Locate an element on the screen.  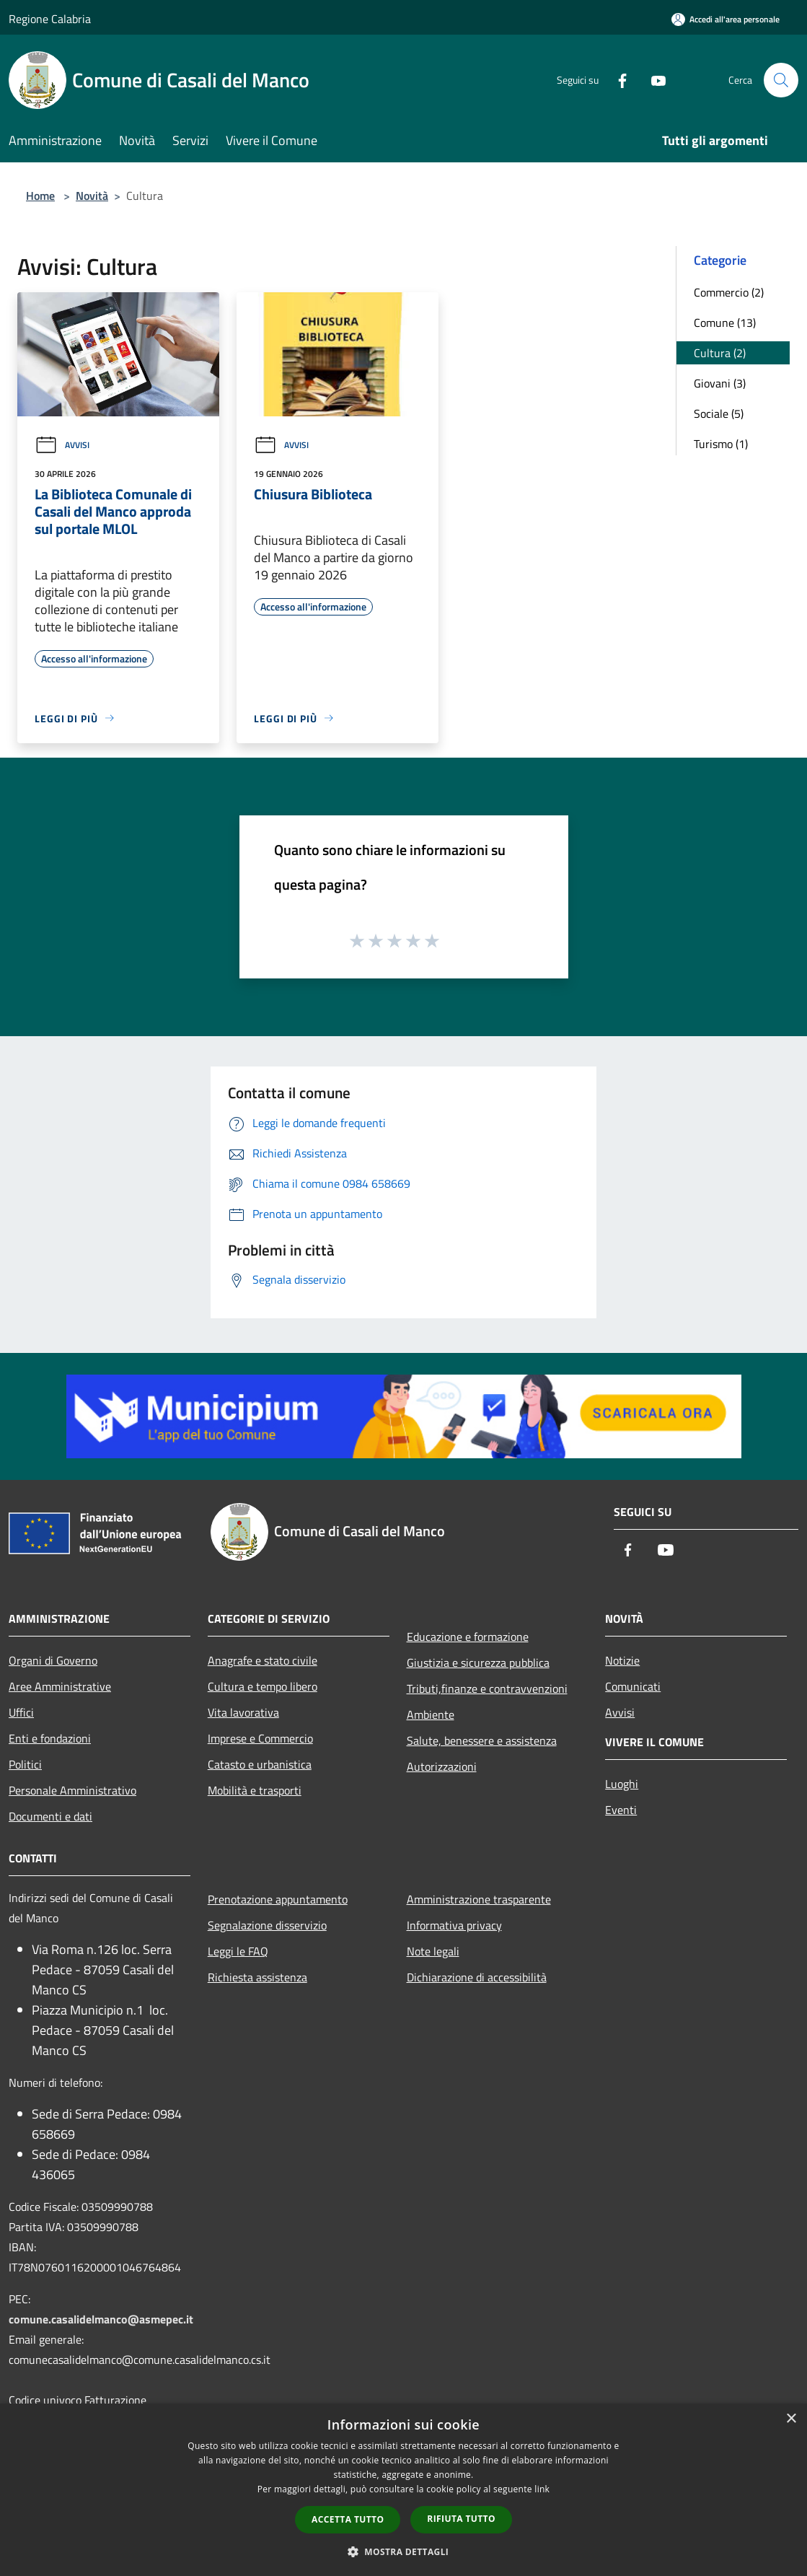
Organi di Governo is located at coordinates (53, 1660).